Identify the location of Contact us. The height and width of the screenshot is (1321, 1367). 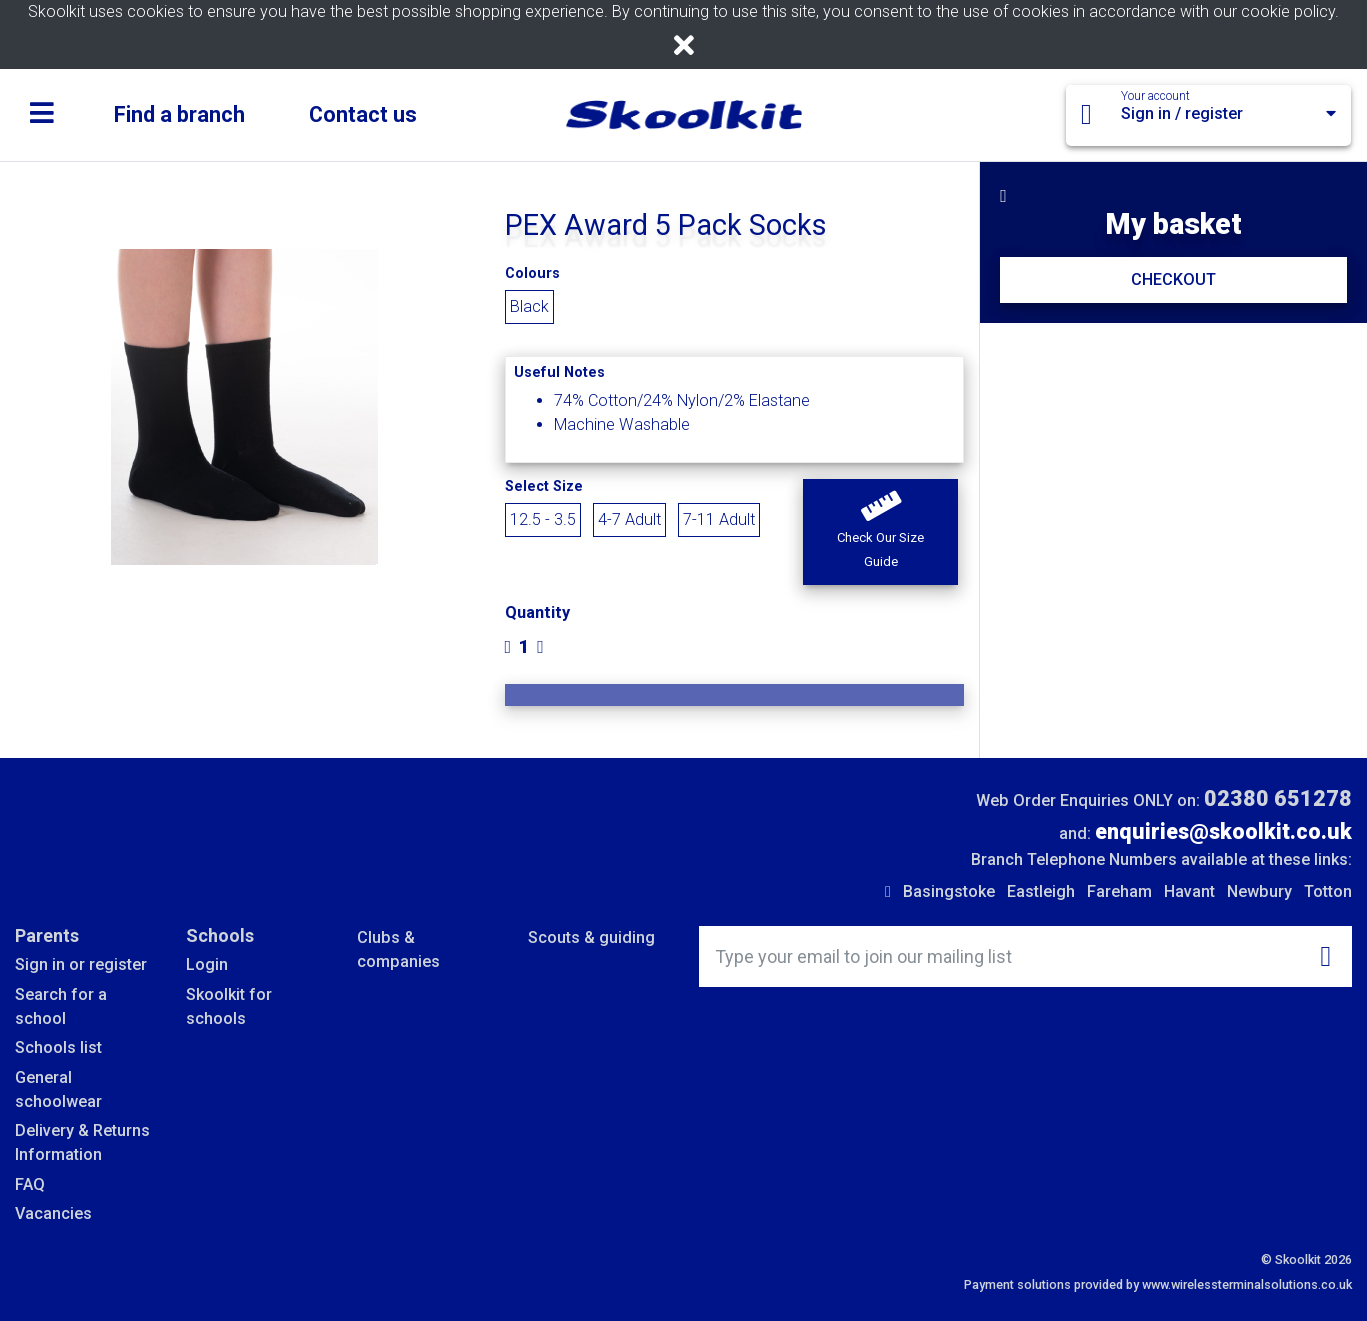
(363, 114).